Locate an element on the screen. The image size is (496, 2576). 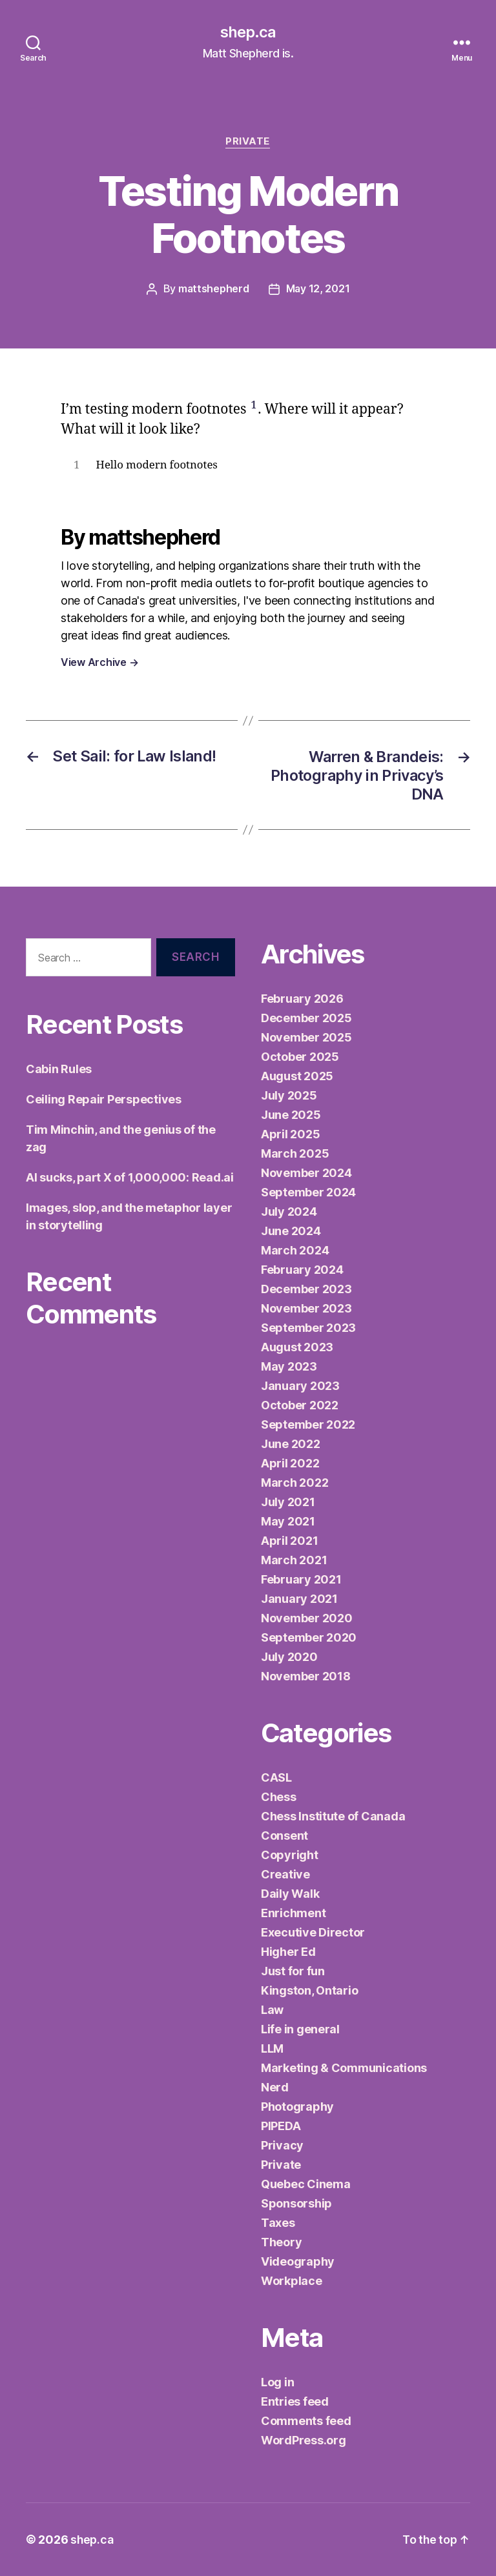
November 2025 is located at coordinates (306, 1037).